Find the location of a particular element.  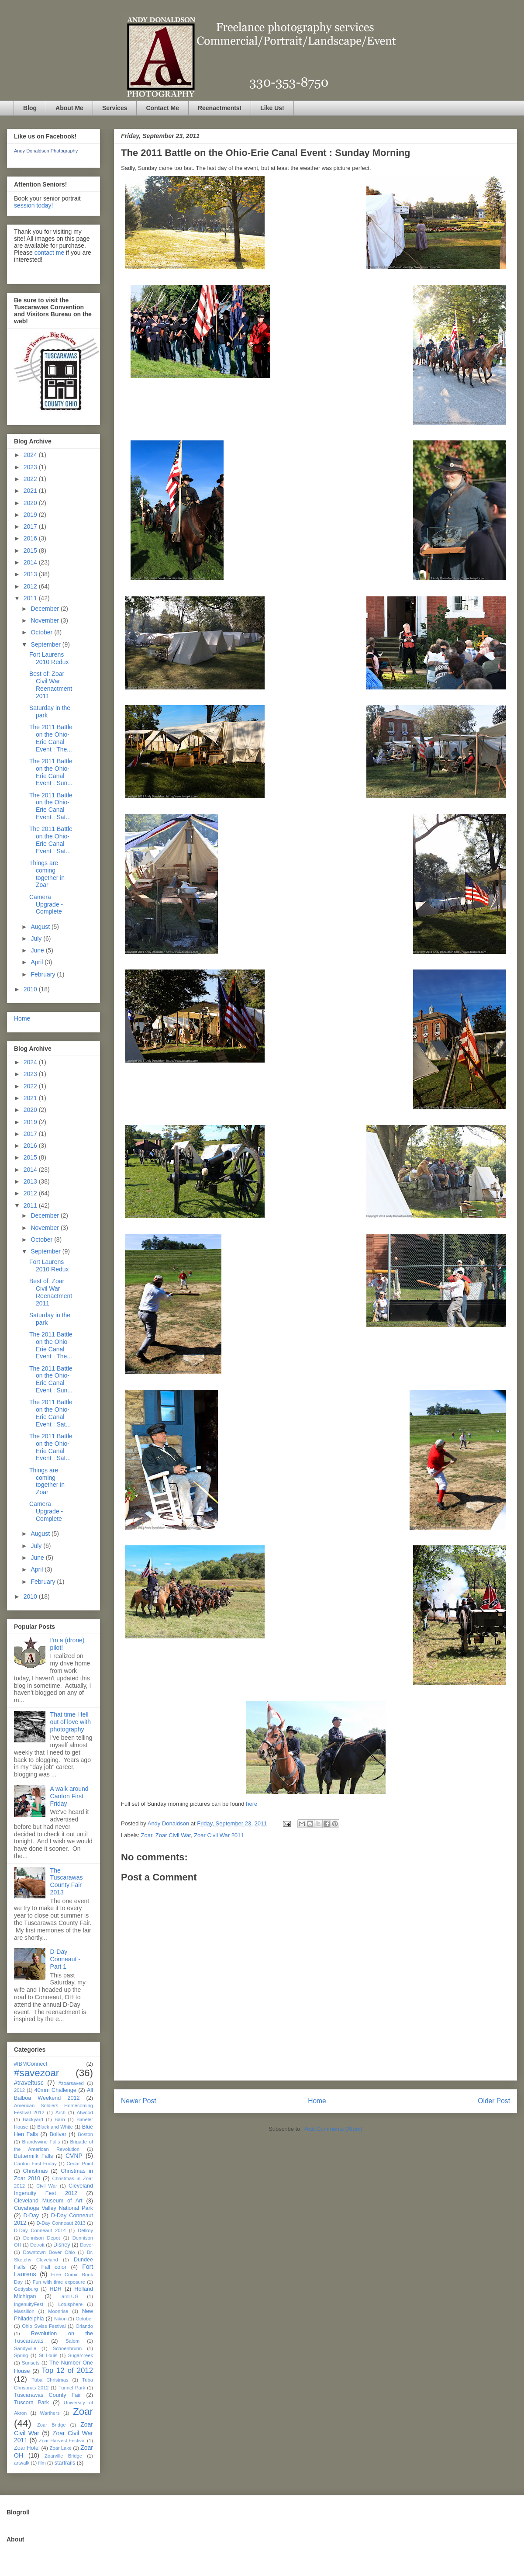

Salem is located at coordinates (72, 2341).